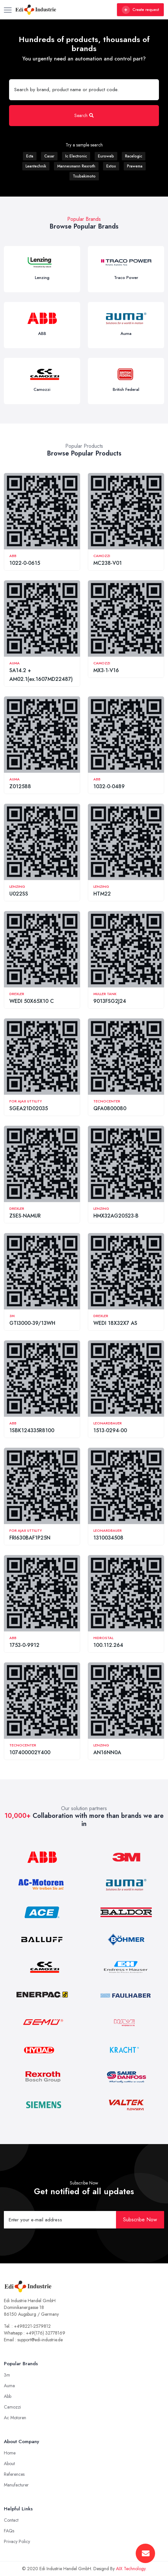 This screenshot has height=2576, width=168. What do you see at coordinates (101, 555) in the screenshot?
I see `Camozzi` at bounding box center [101, 555].